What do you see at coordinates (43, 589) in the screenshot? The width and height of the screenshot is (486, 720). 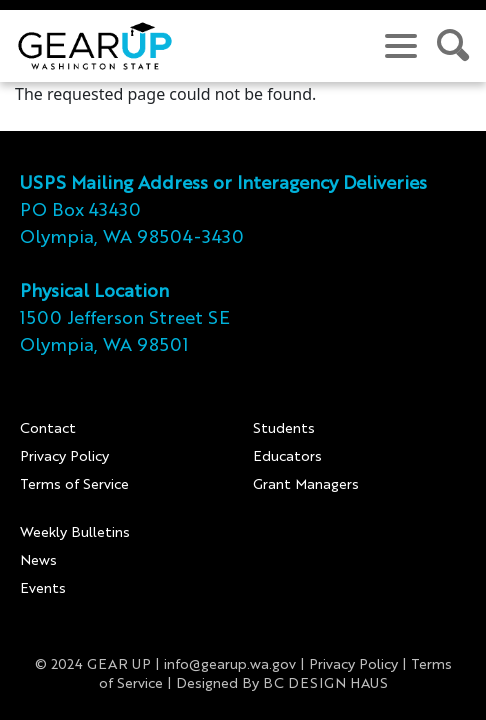 I see `Events` at bounding box center [43, 589].